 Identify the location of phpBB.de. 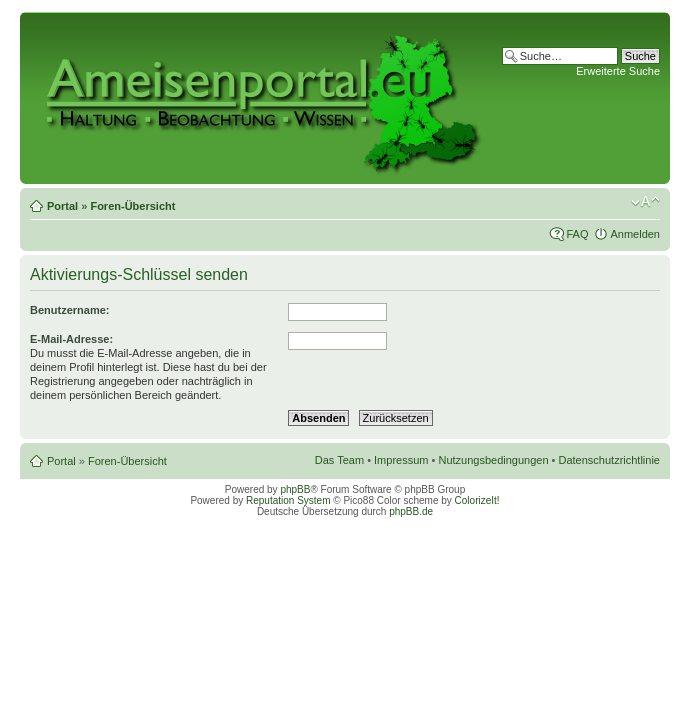
(411, 511).